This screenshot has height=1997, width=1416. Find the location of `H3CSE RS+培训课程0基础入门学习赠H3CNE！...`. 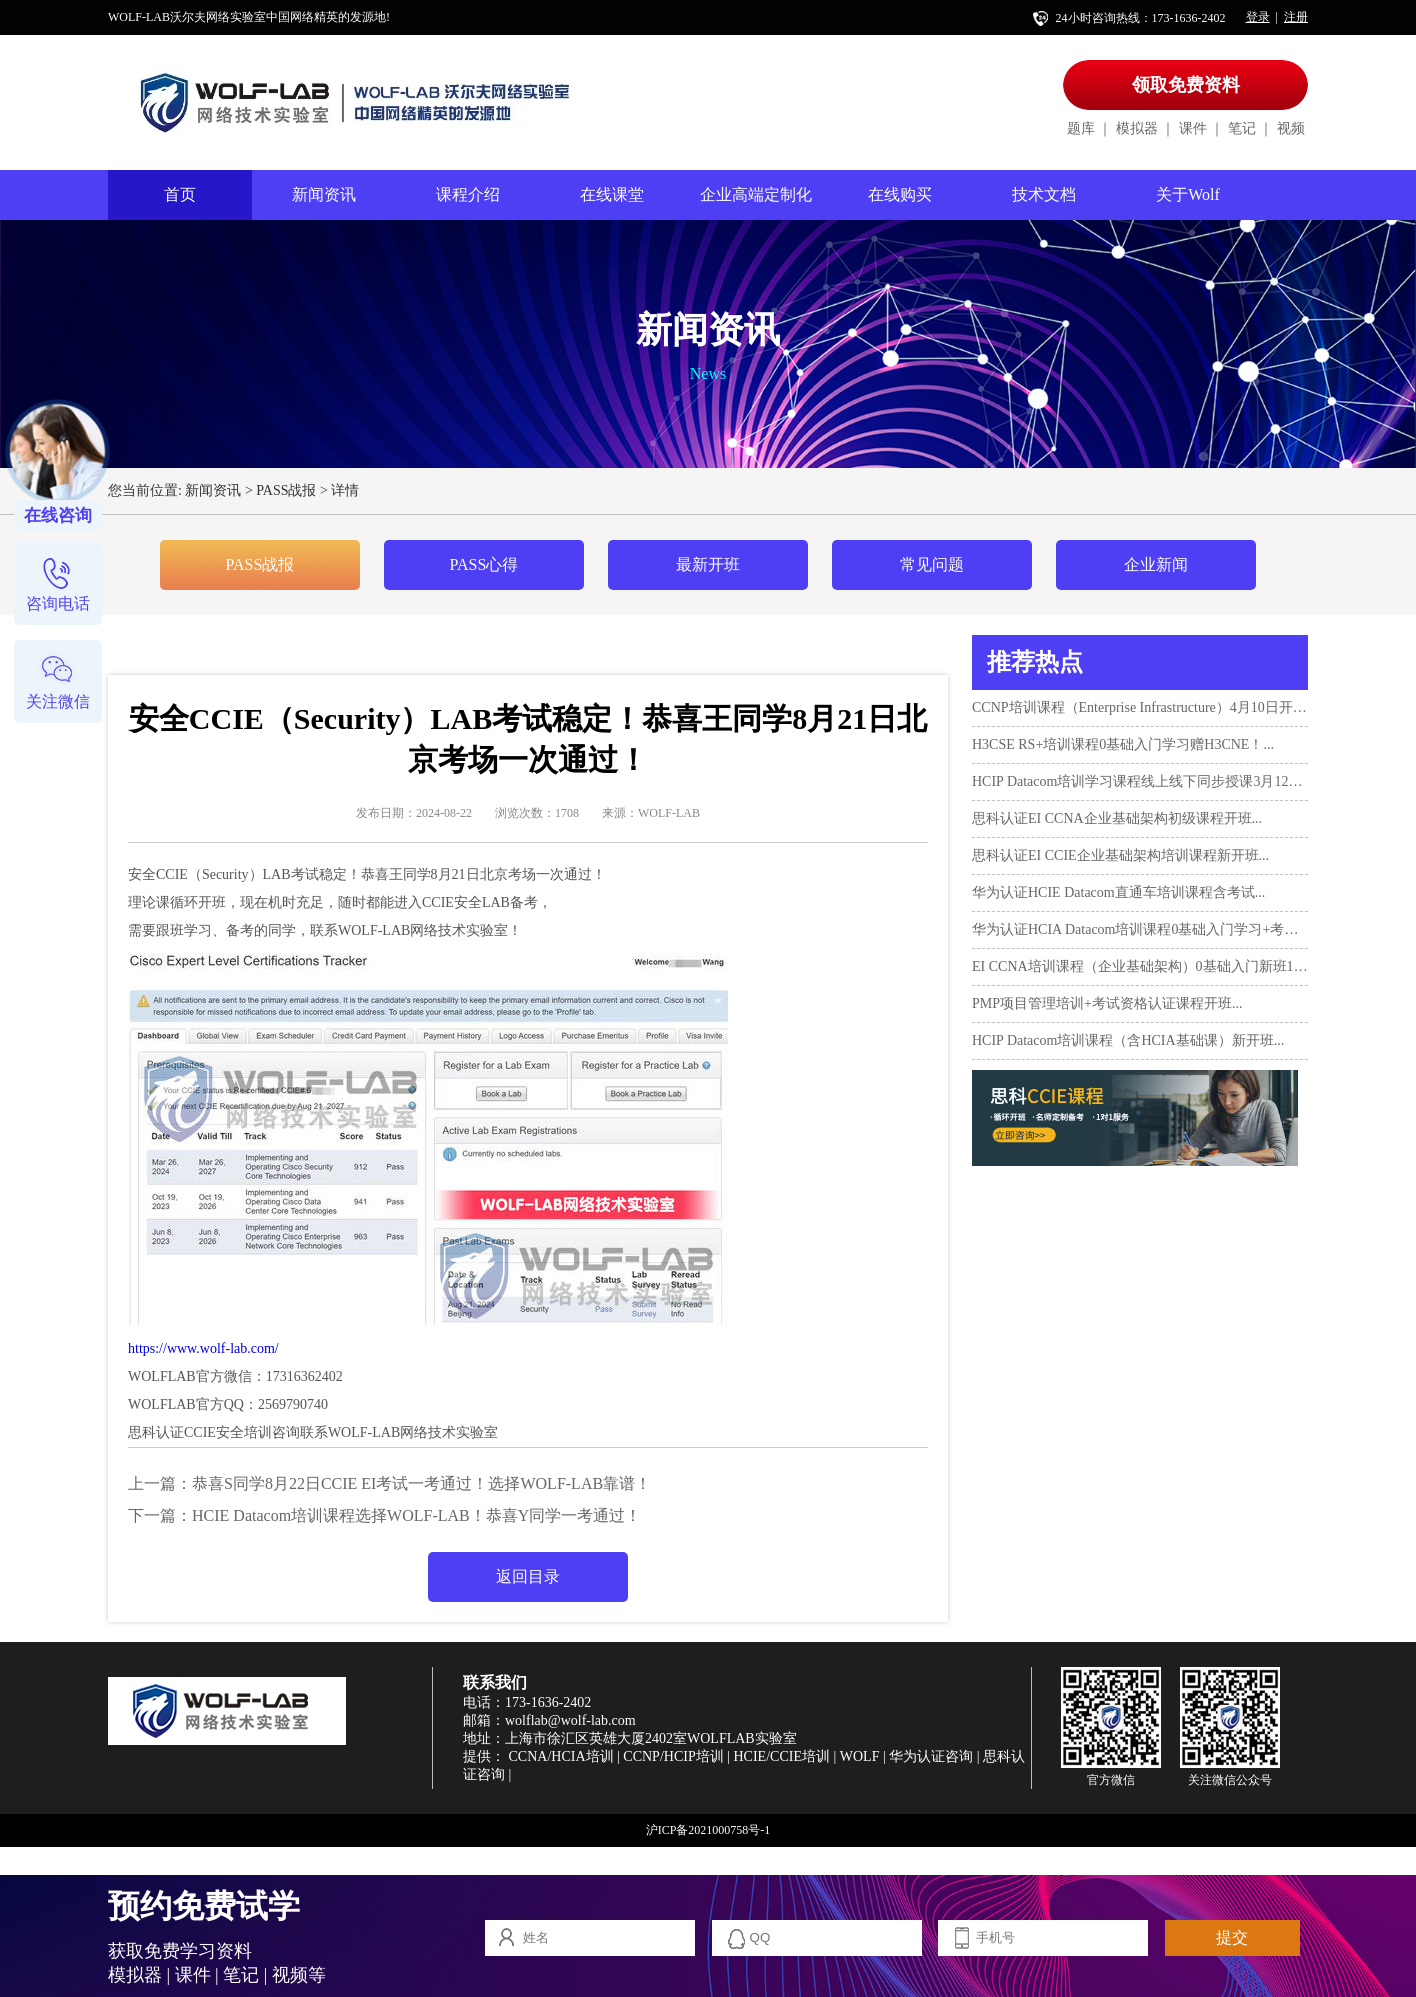

H3CSE RS+培训课程0基础入门学习赠H3CNE！... is located at coordinates (1123, 744).